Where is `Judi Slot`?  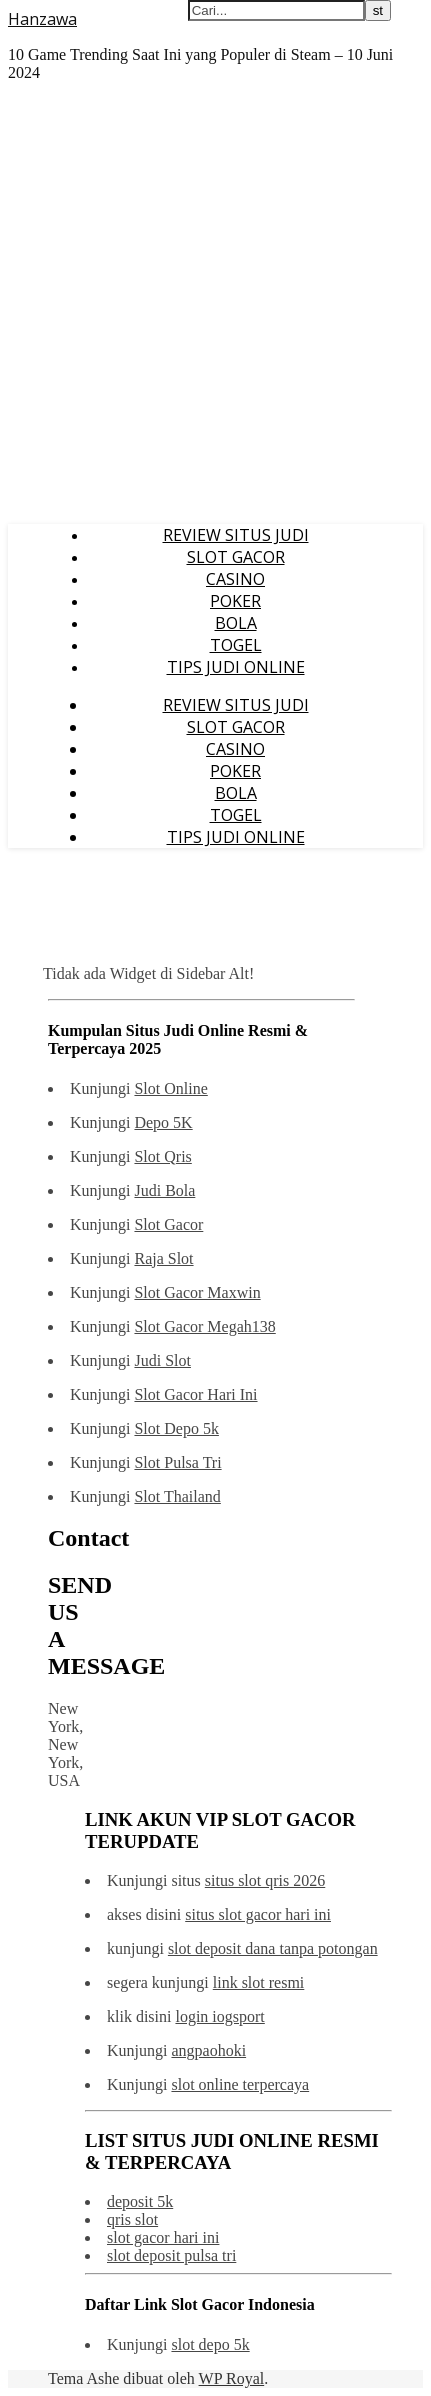 Judi Slot is located at coordinates (162, 1360).